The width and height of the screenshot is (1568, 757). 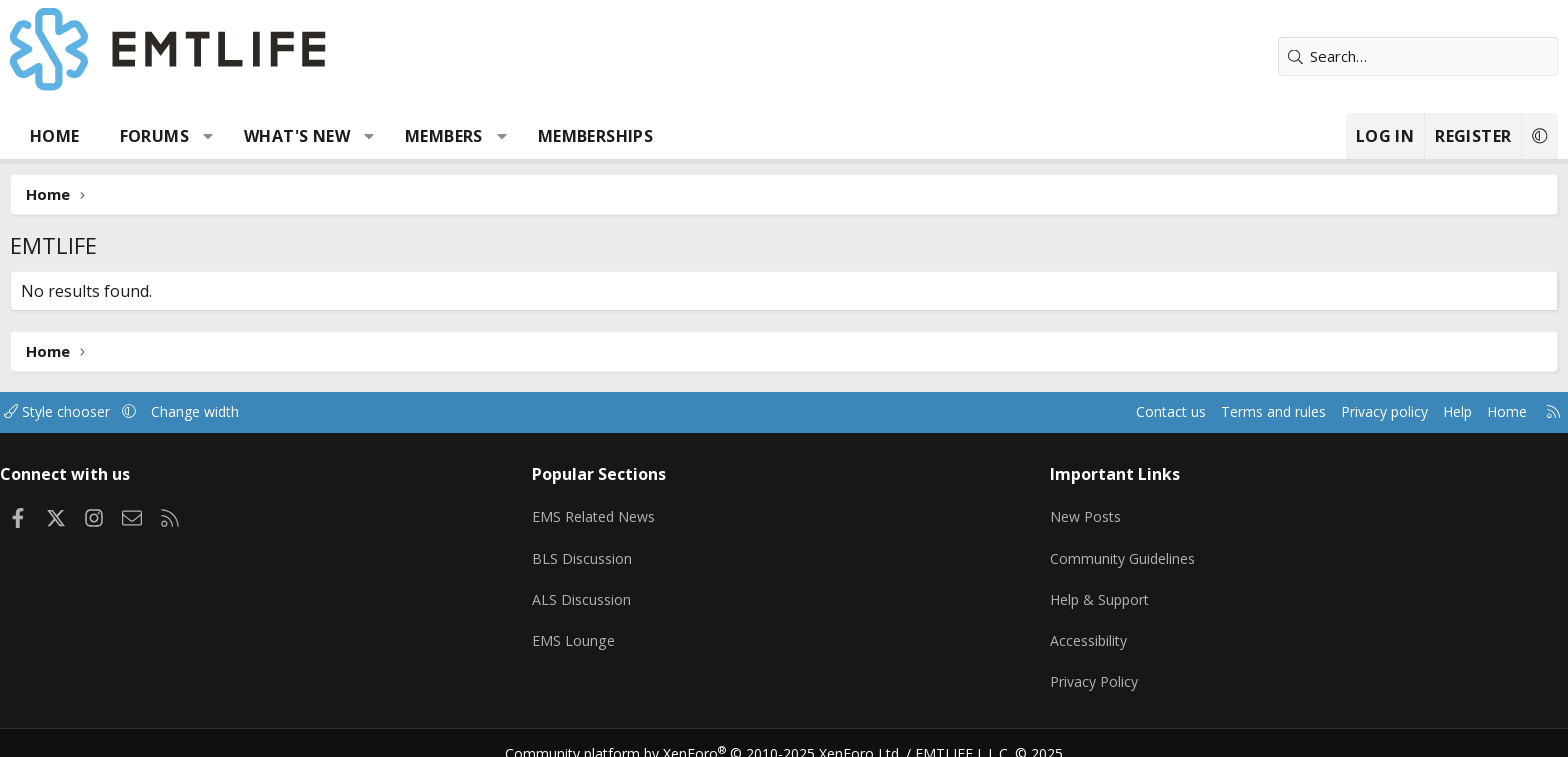 I want to click on [Search], so click(x=1279, y=56).